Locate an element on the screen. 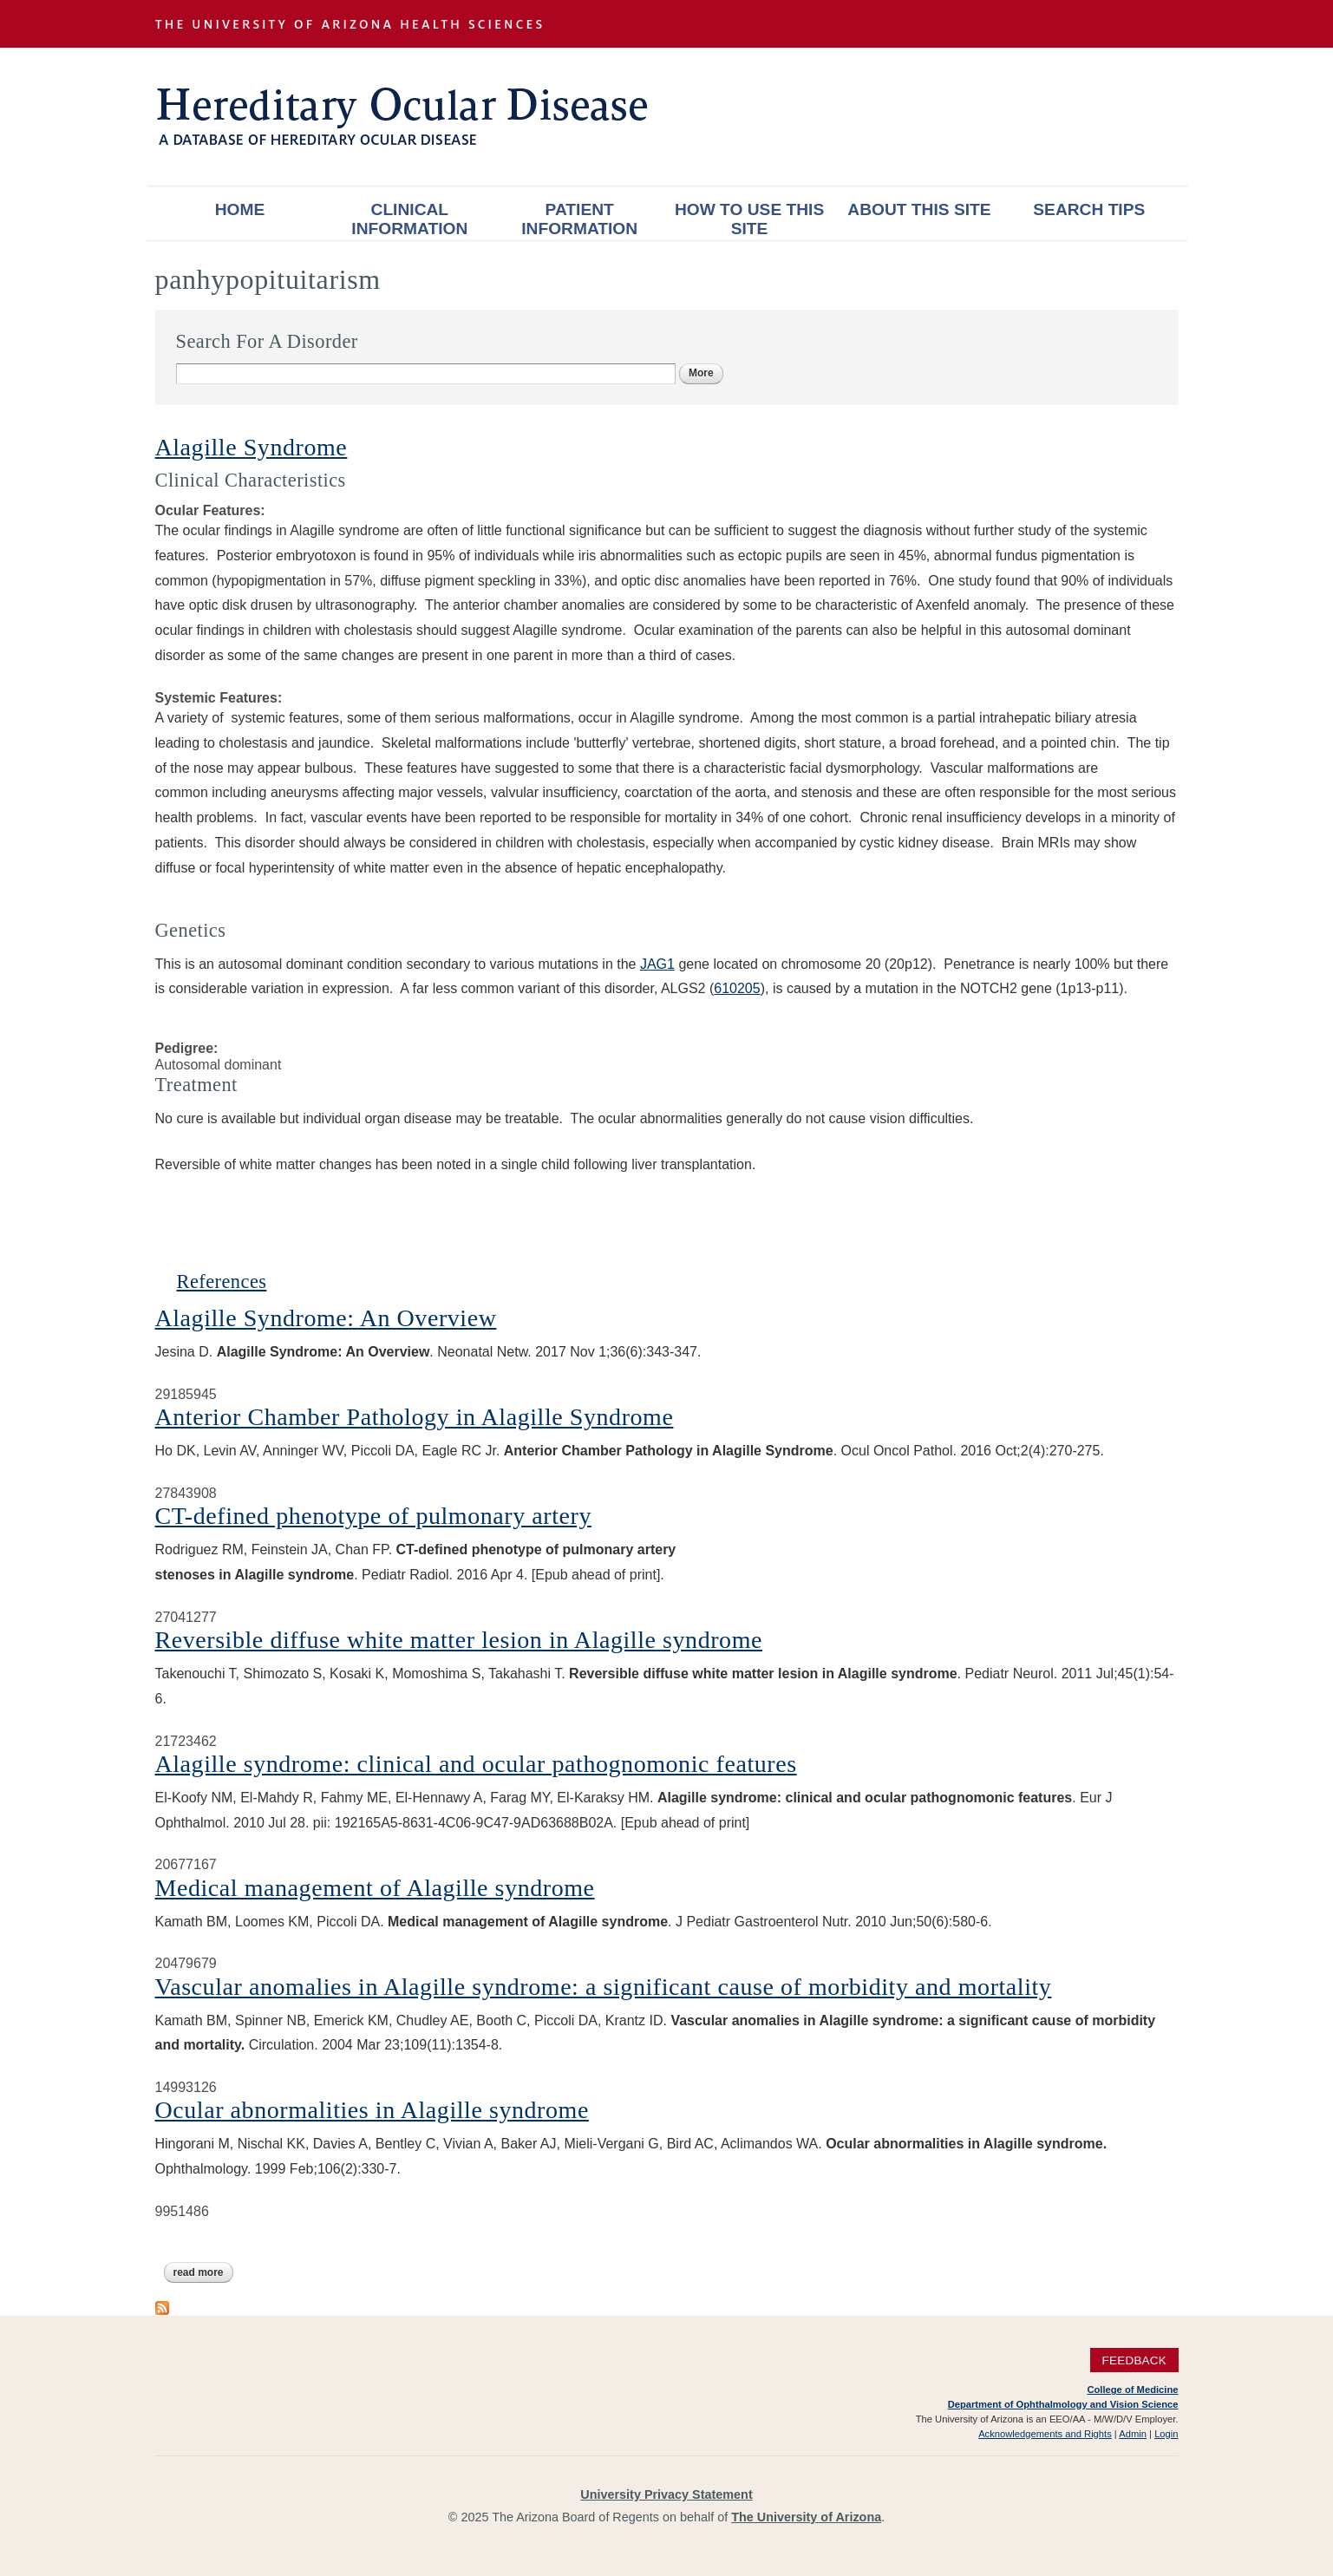 The width and height of the screenshot is (1333, 2576). Admin is located at coordinates (1133, 2434).